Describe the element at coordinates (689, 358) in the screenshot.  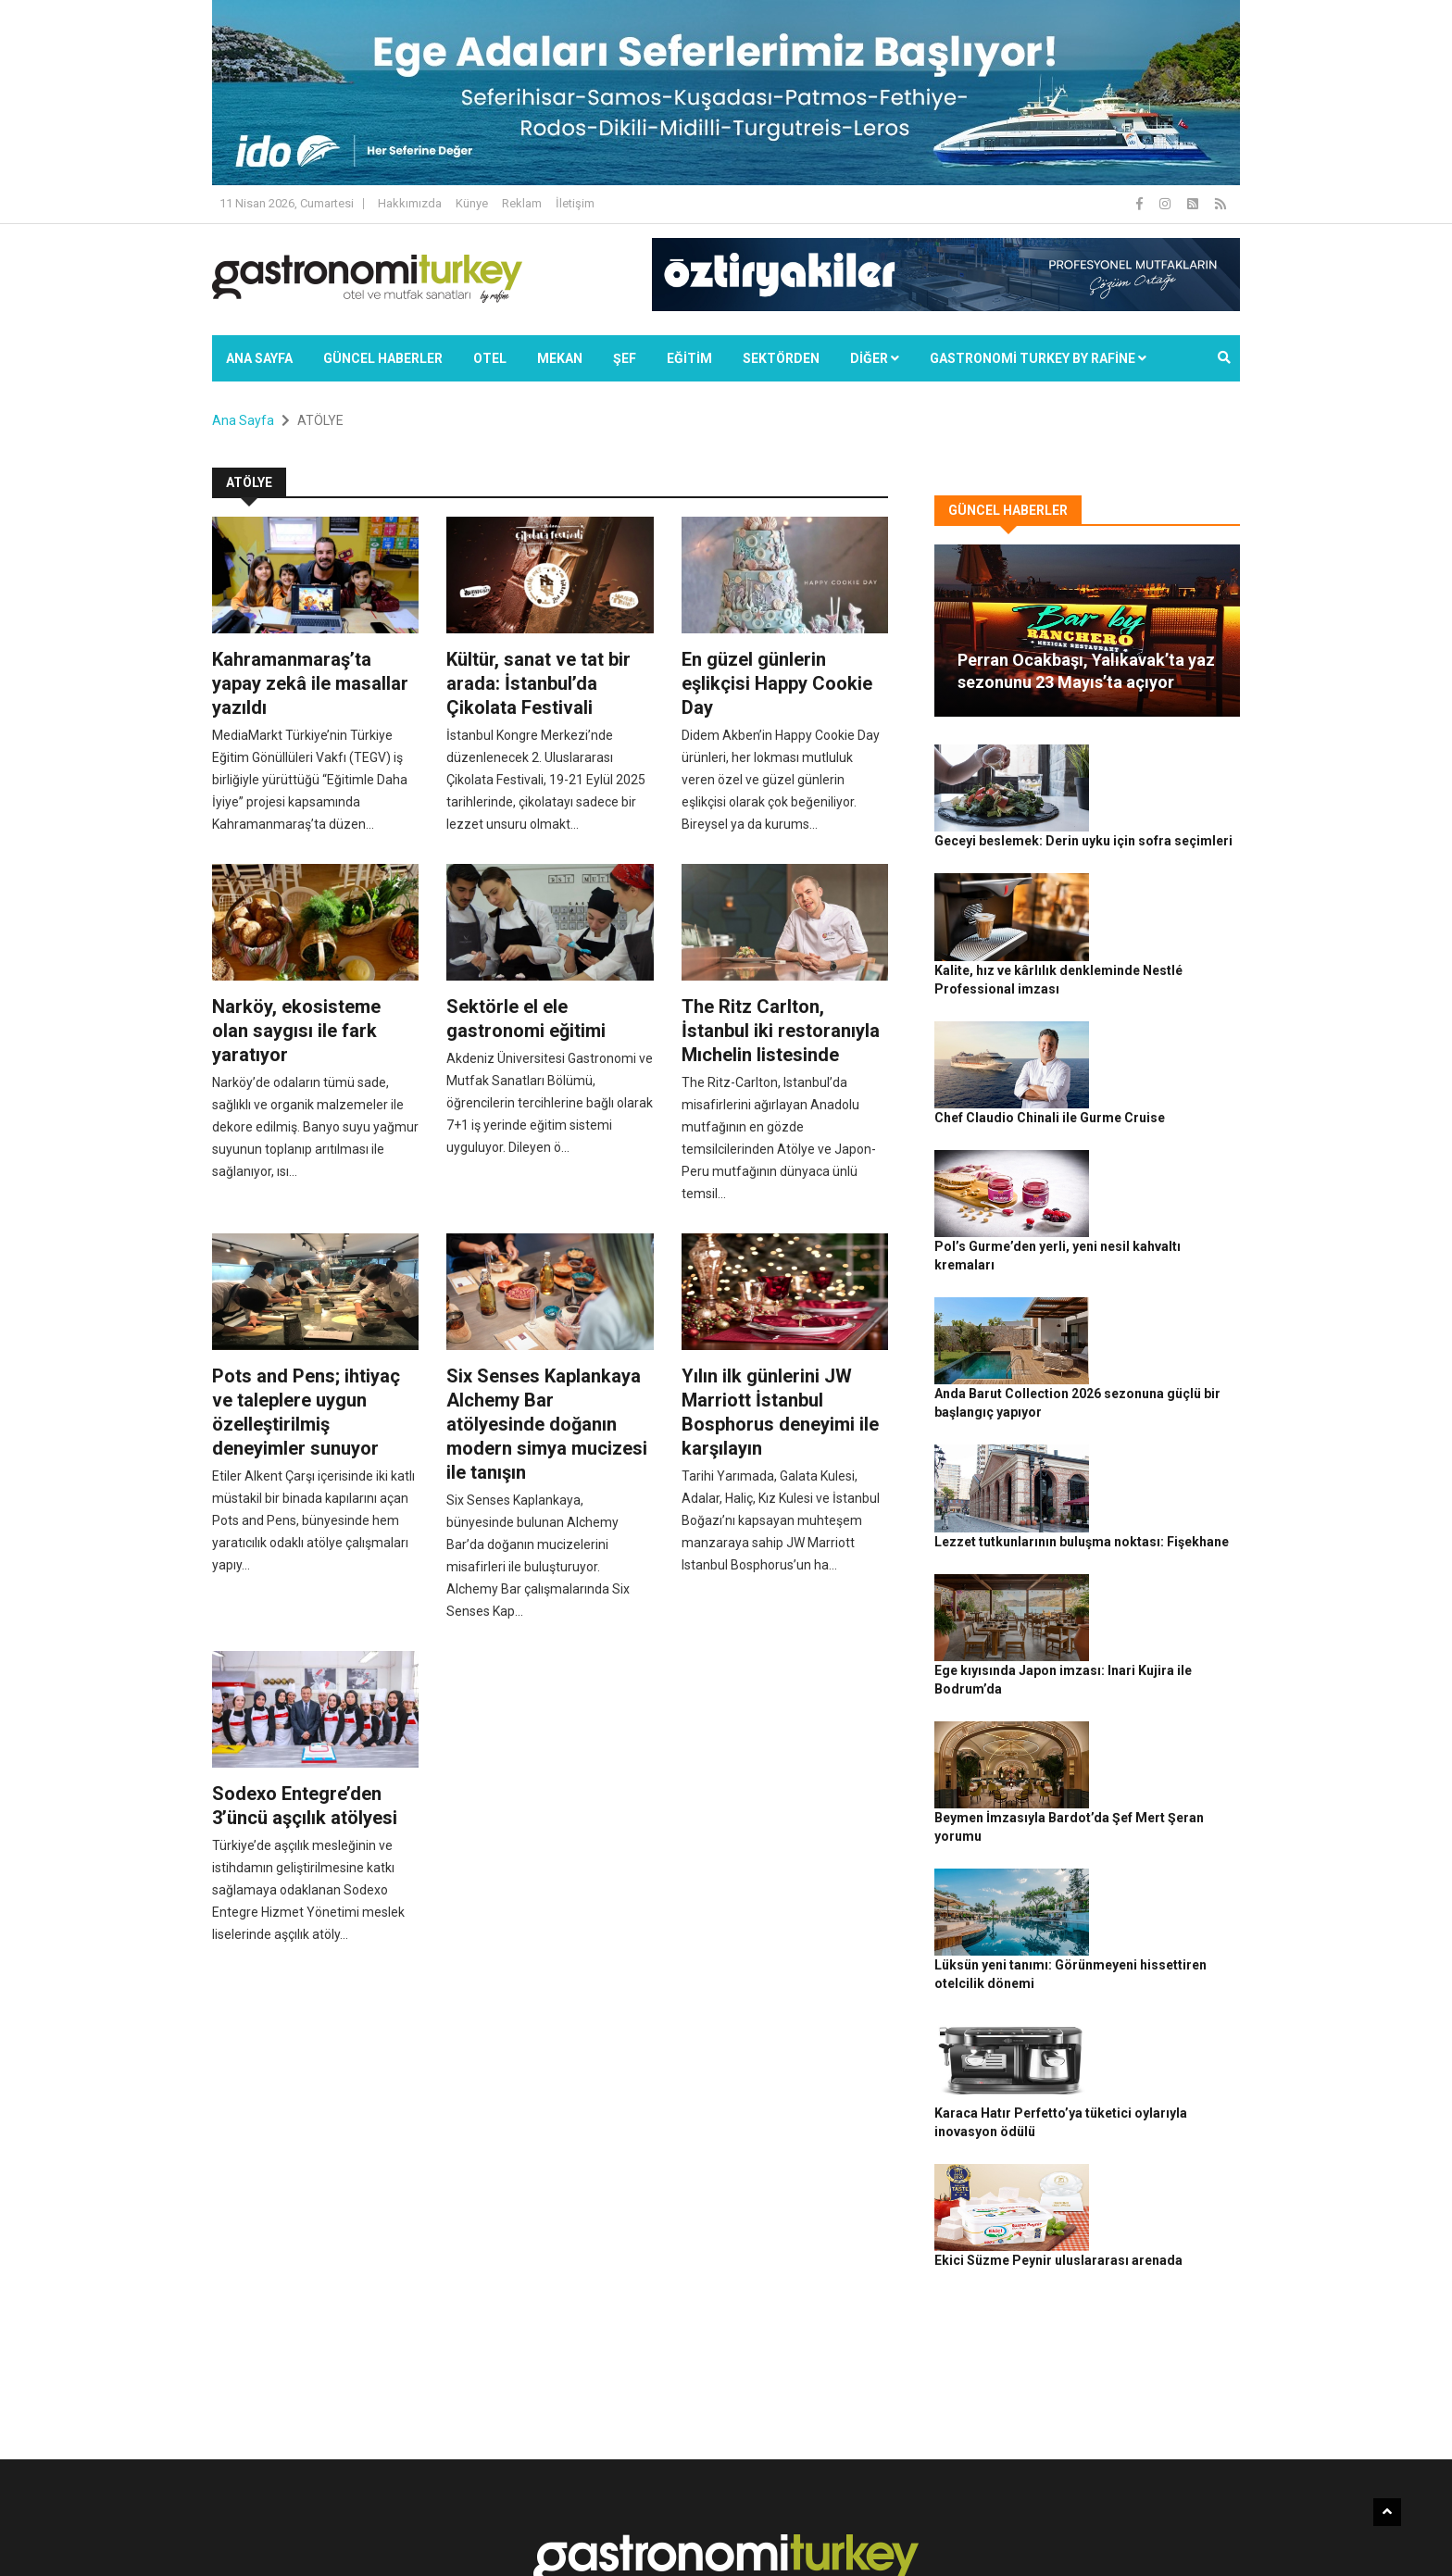
I see `EĞİTİM` at that location.